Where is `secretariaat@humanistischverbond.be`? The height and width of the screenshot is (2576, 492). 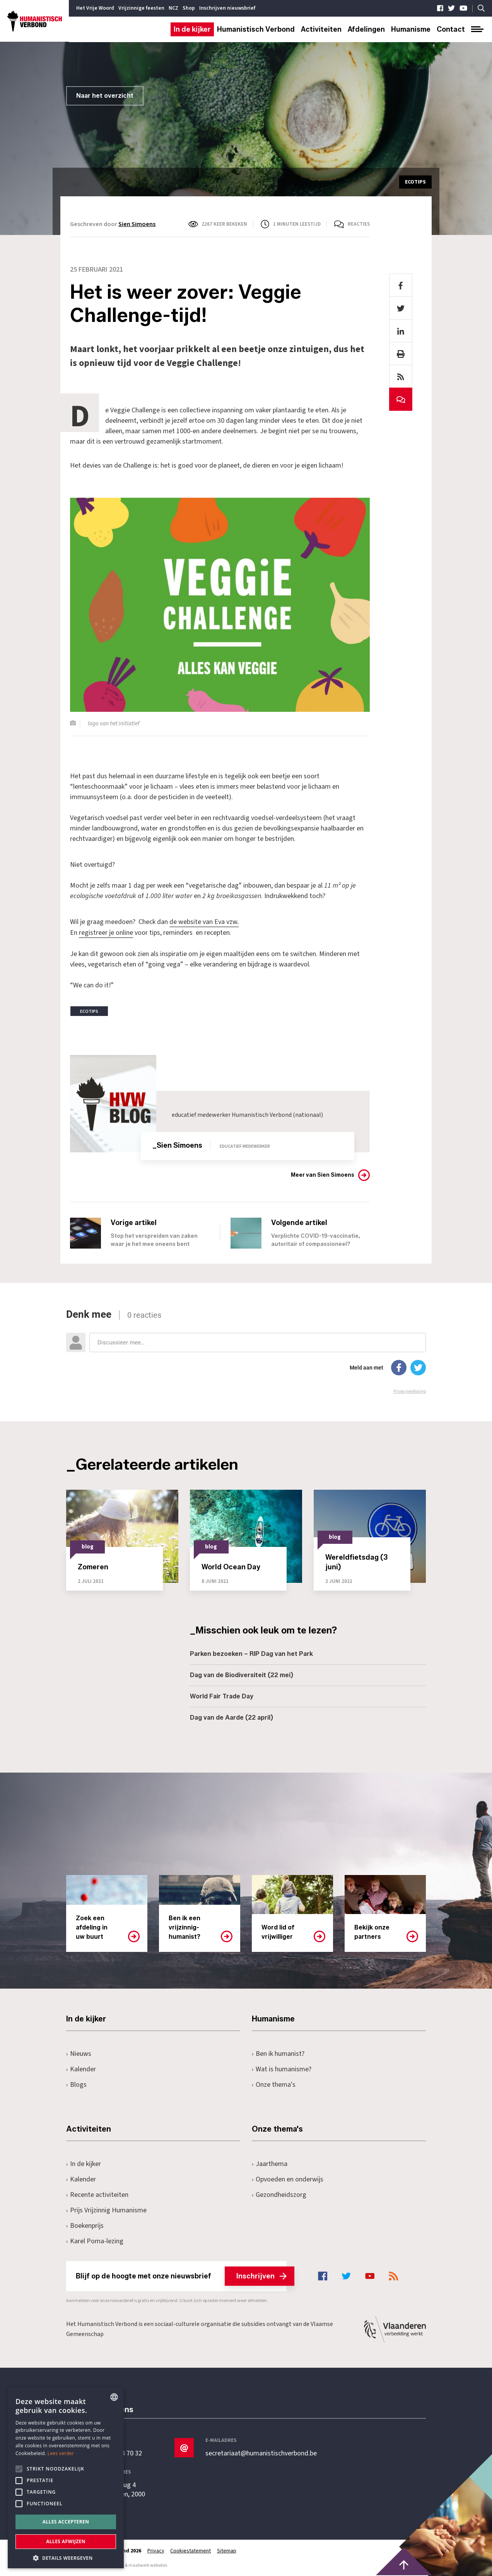
secretariaat@humanistischverbond.be is located at coordinates (261, 2452).